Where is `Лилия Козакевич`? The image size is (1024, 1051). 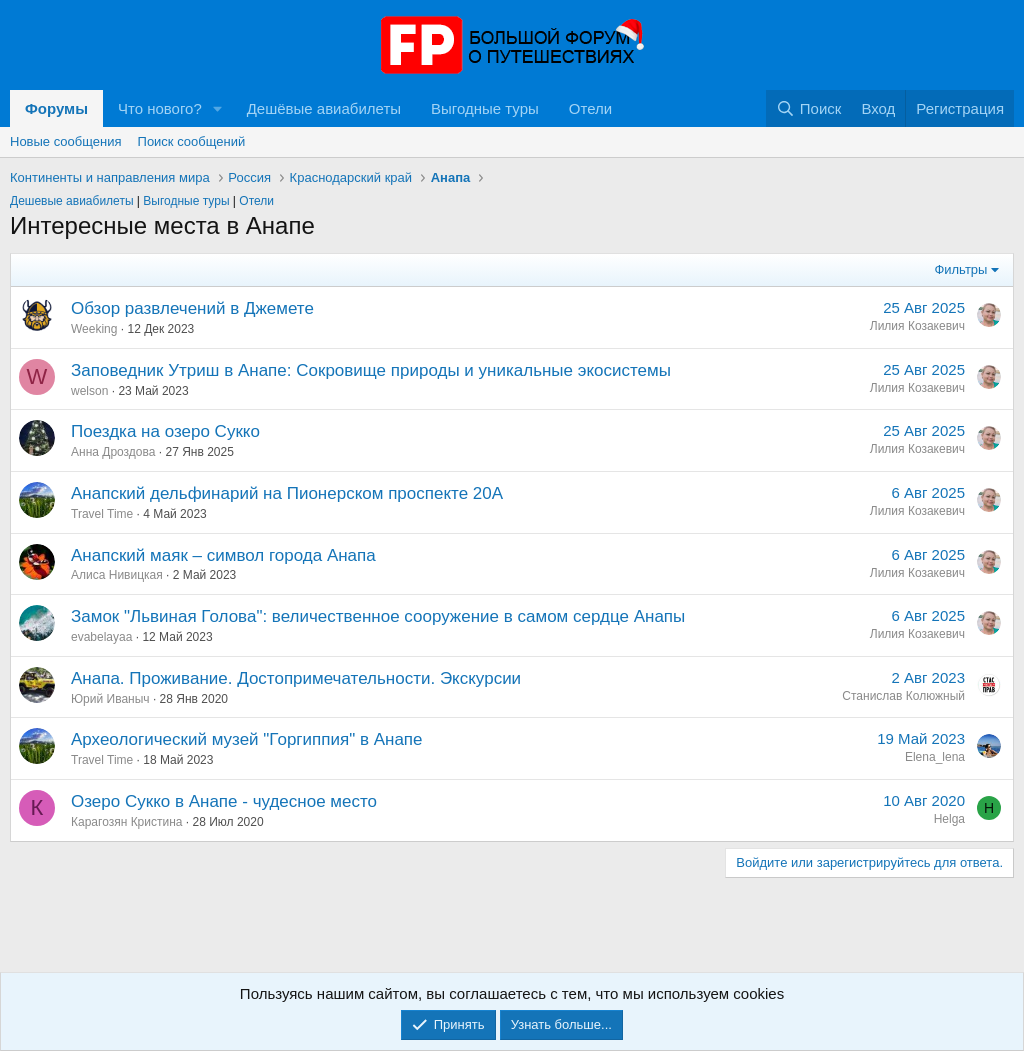
Лилия Козакевич is located at coordinates (917, 326).